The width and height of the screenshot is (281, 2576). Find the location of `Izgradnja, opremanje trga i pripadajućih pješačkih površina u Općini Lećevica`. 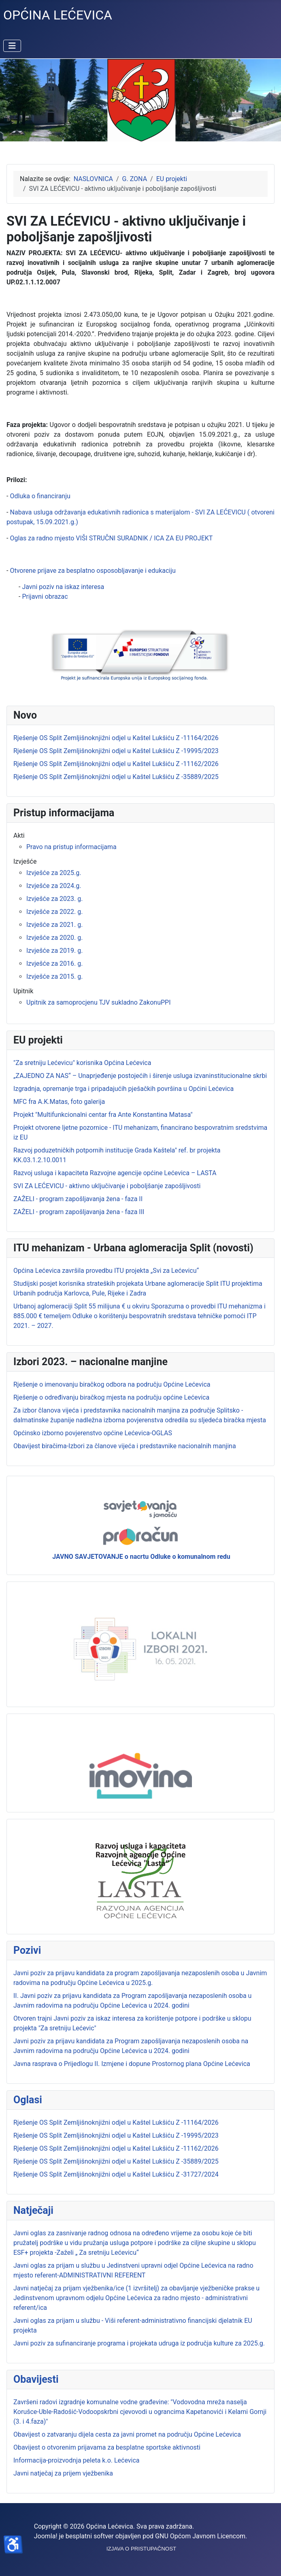

Izgradnja, opremanje trga i pripadajućih pješačkih površina u Općini Lećevica is located at coordinates (123, 1089).